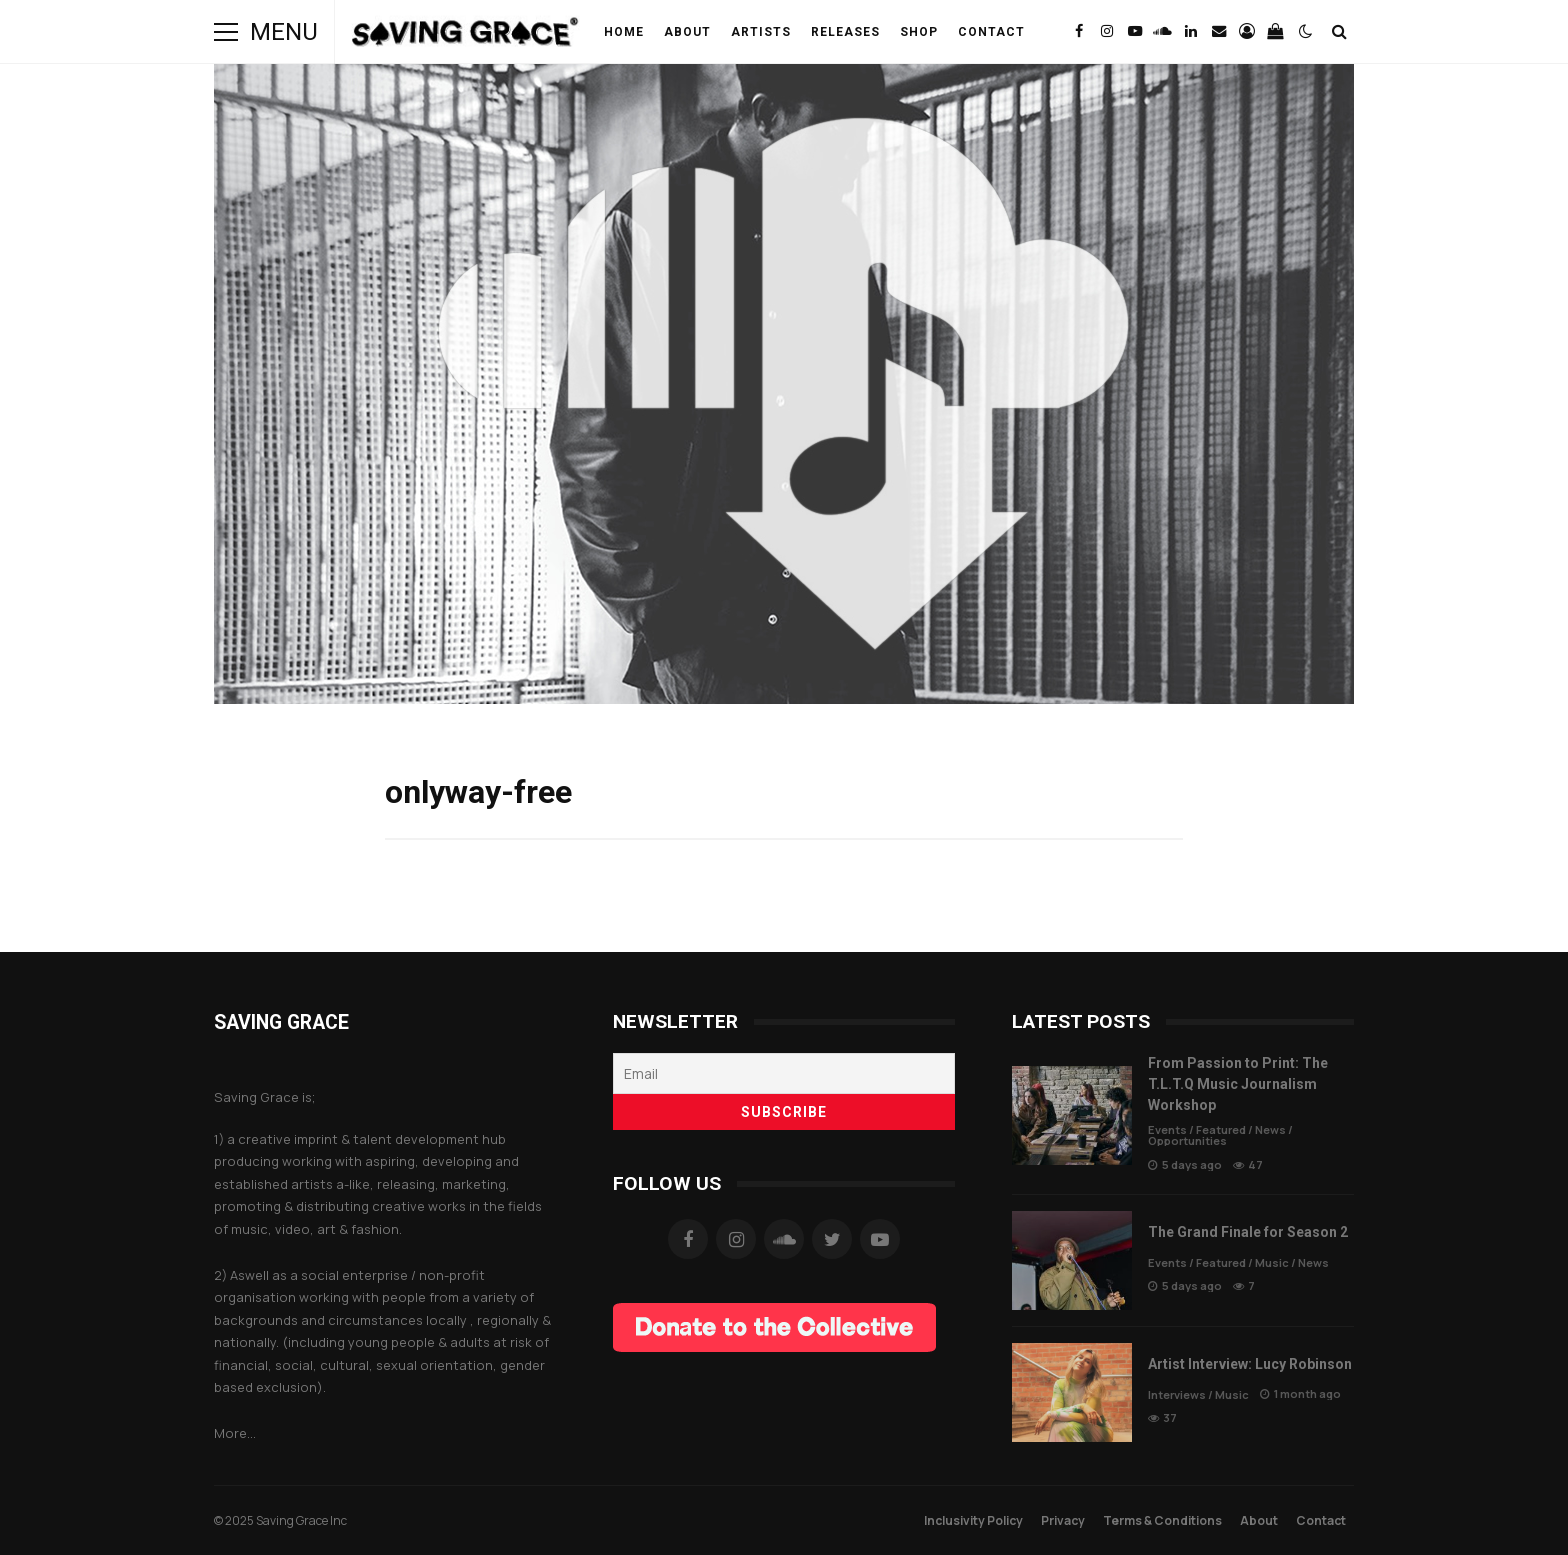  I want to click on Opportunities, so click(1187, 1140).